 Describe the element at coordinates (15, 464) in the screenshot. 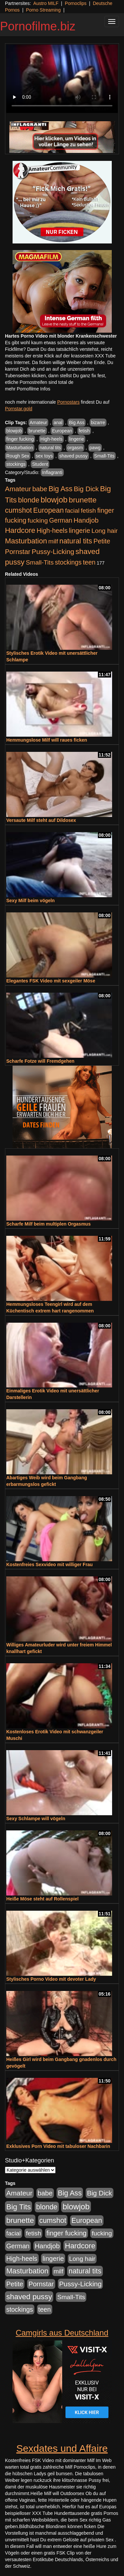

I see `stockings` at that location.